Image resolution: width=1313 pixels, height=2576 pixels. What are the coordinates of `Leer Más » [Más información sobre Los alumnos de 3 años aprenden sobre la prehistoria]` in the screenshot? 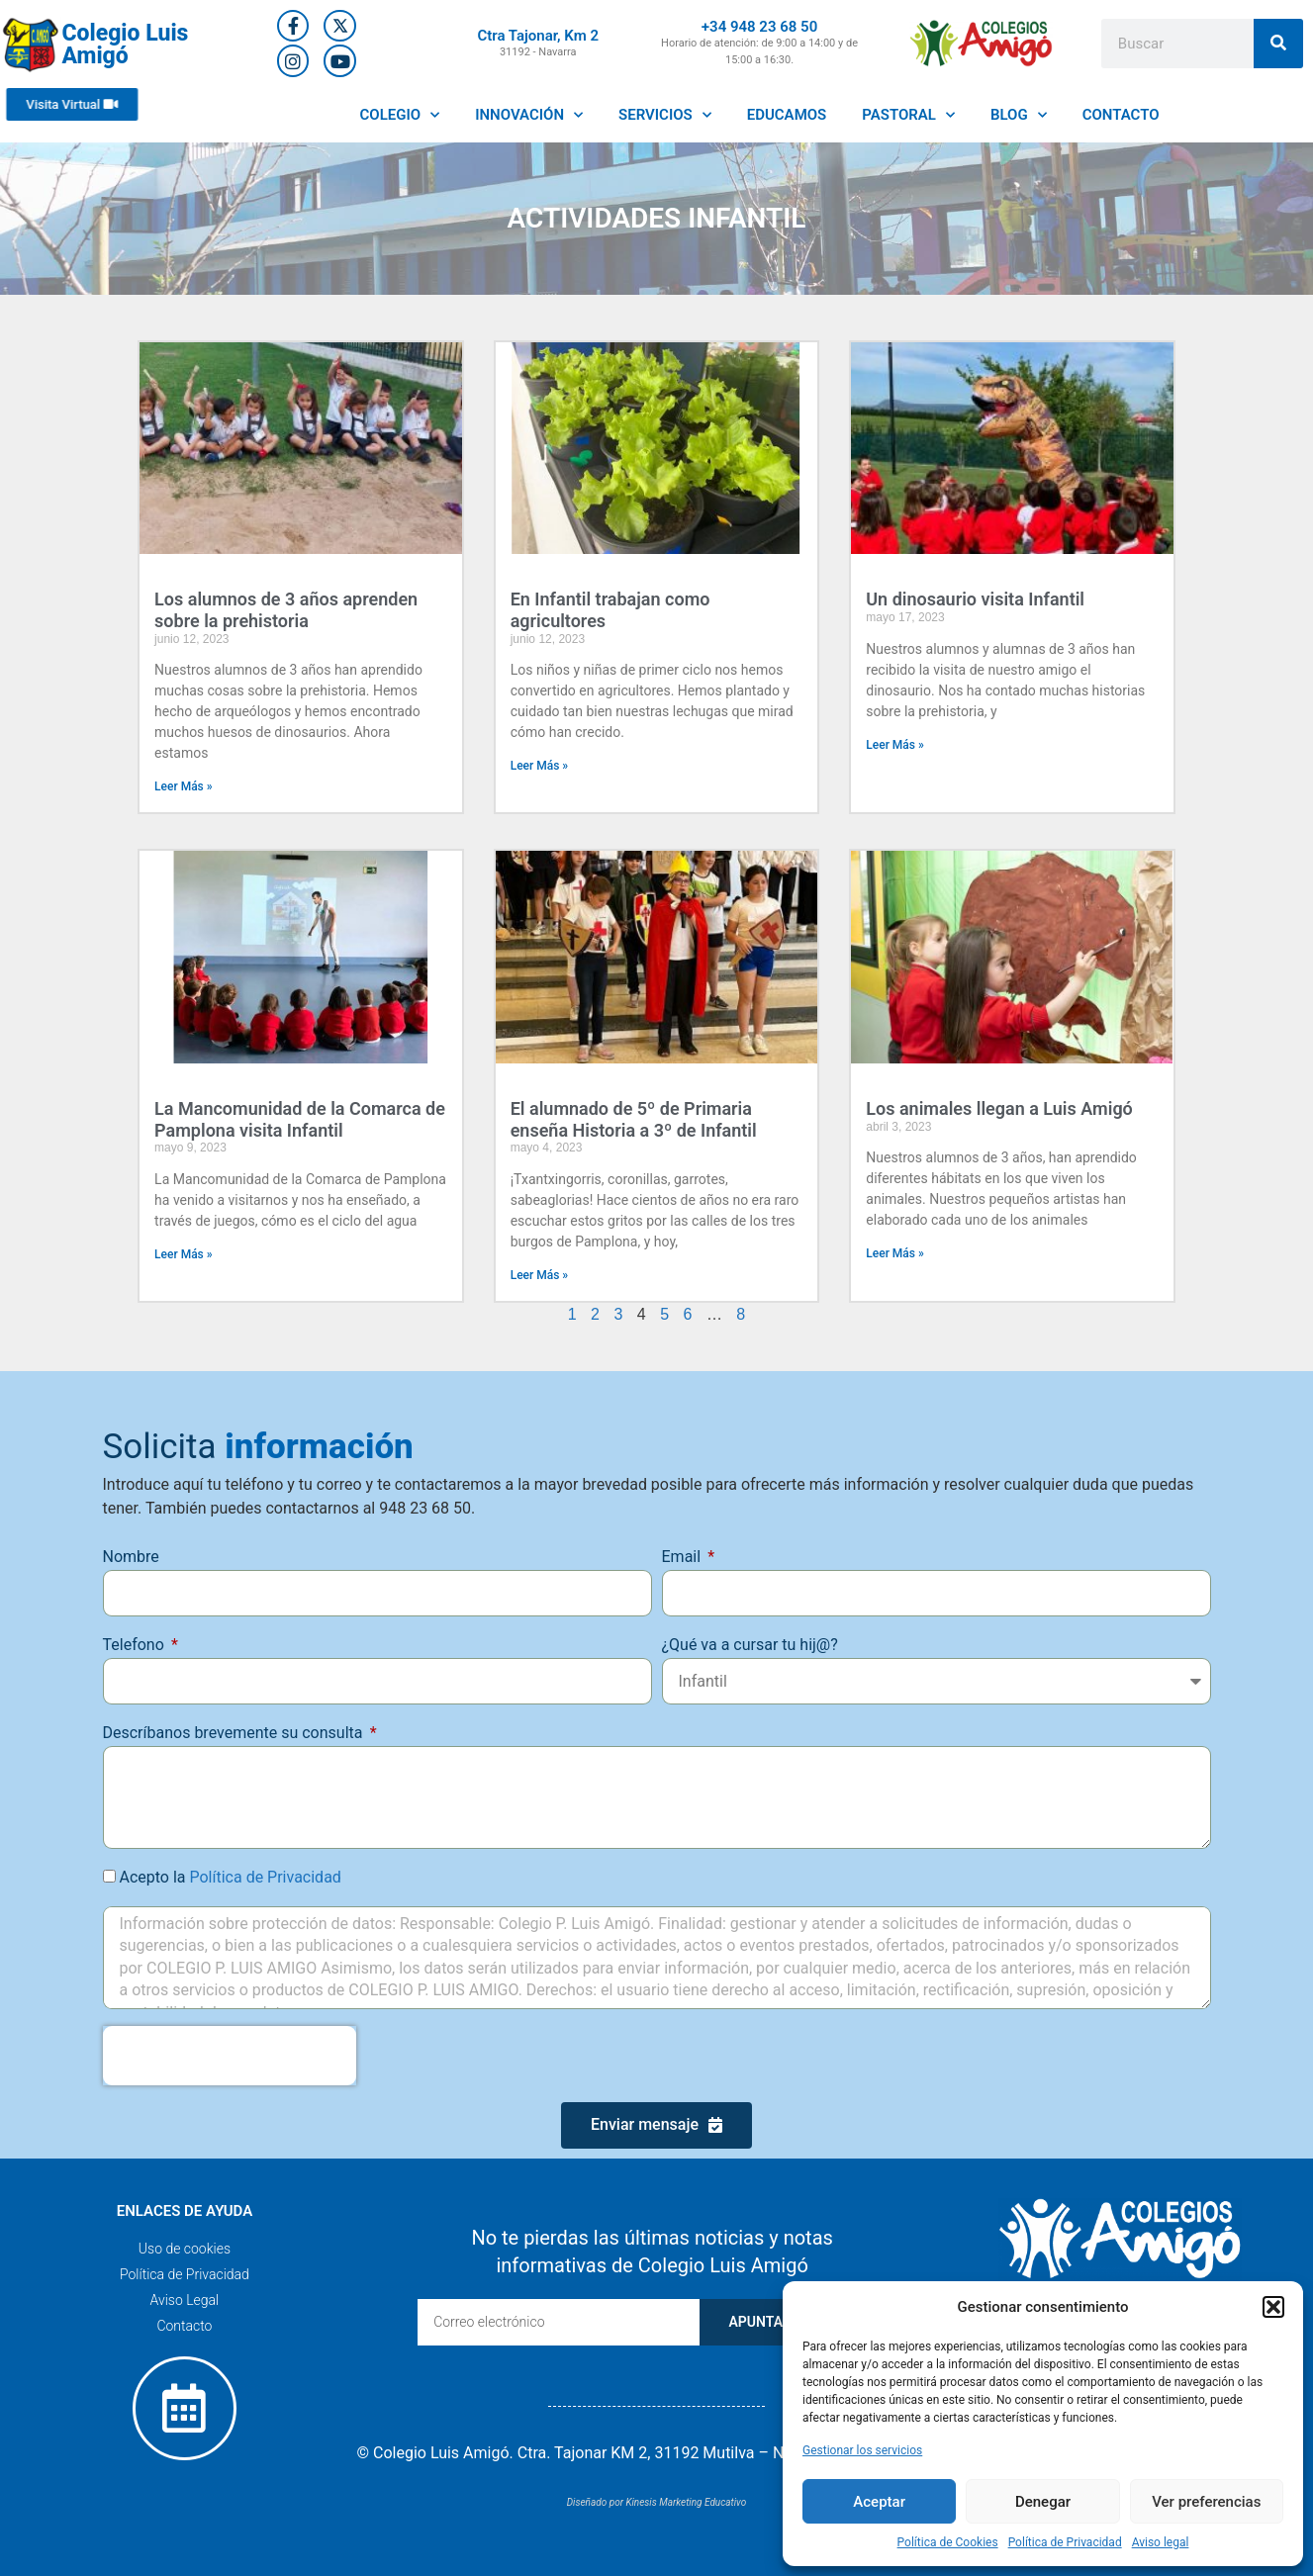 It's located at (183, 786).